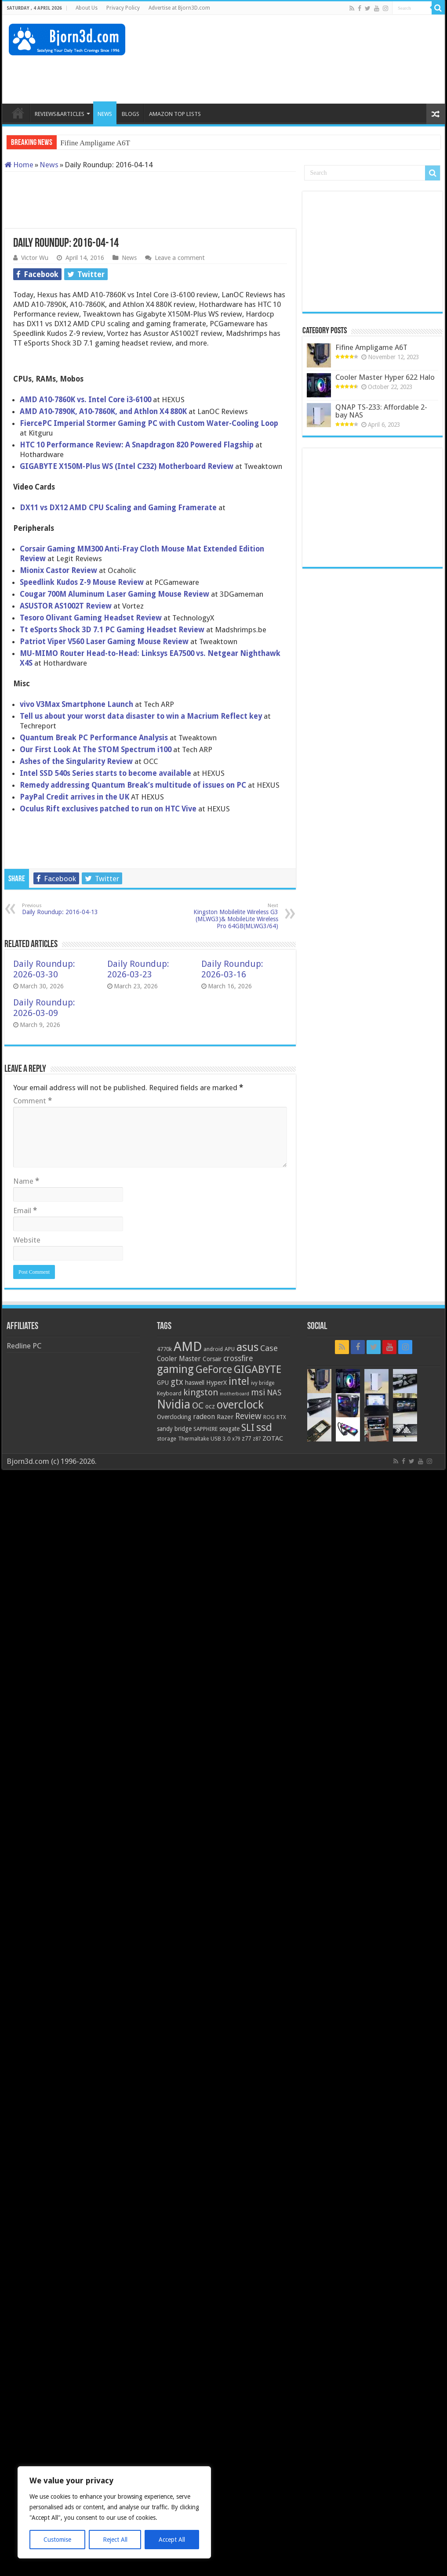 This screenshot has width=447, height=2576. Describe the element at coordinates (112, 629) in the screenshot. I see `Tt eSports Shock 3D 7.1 PC Gaming Headset Review` at that location.